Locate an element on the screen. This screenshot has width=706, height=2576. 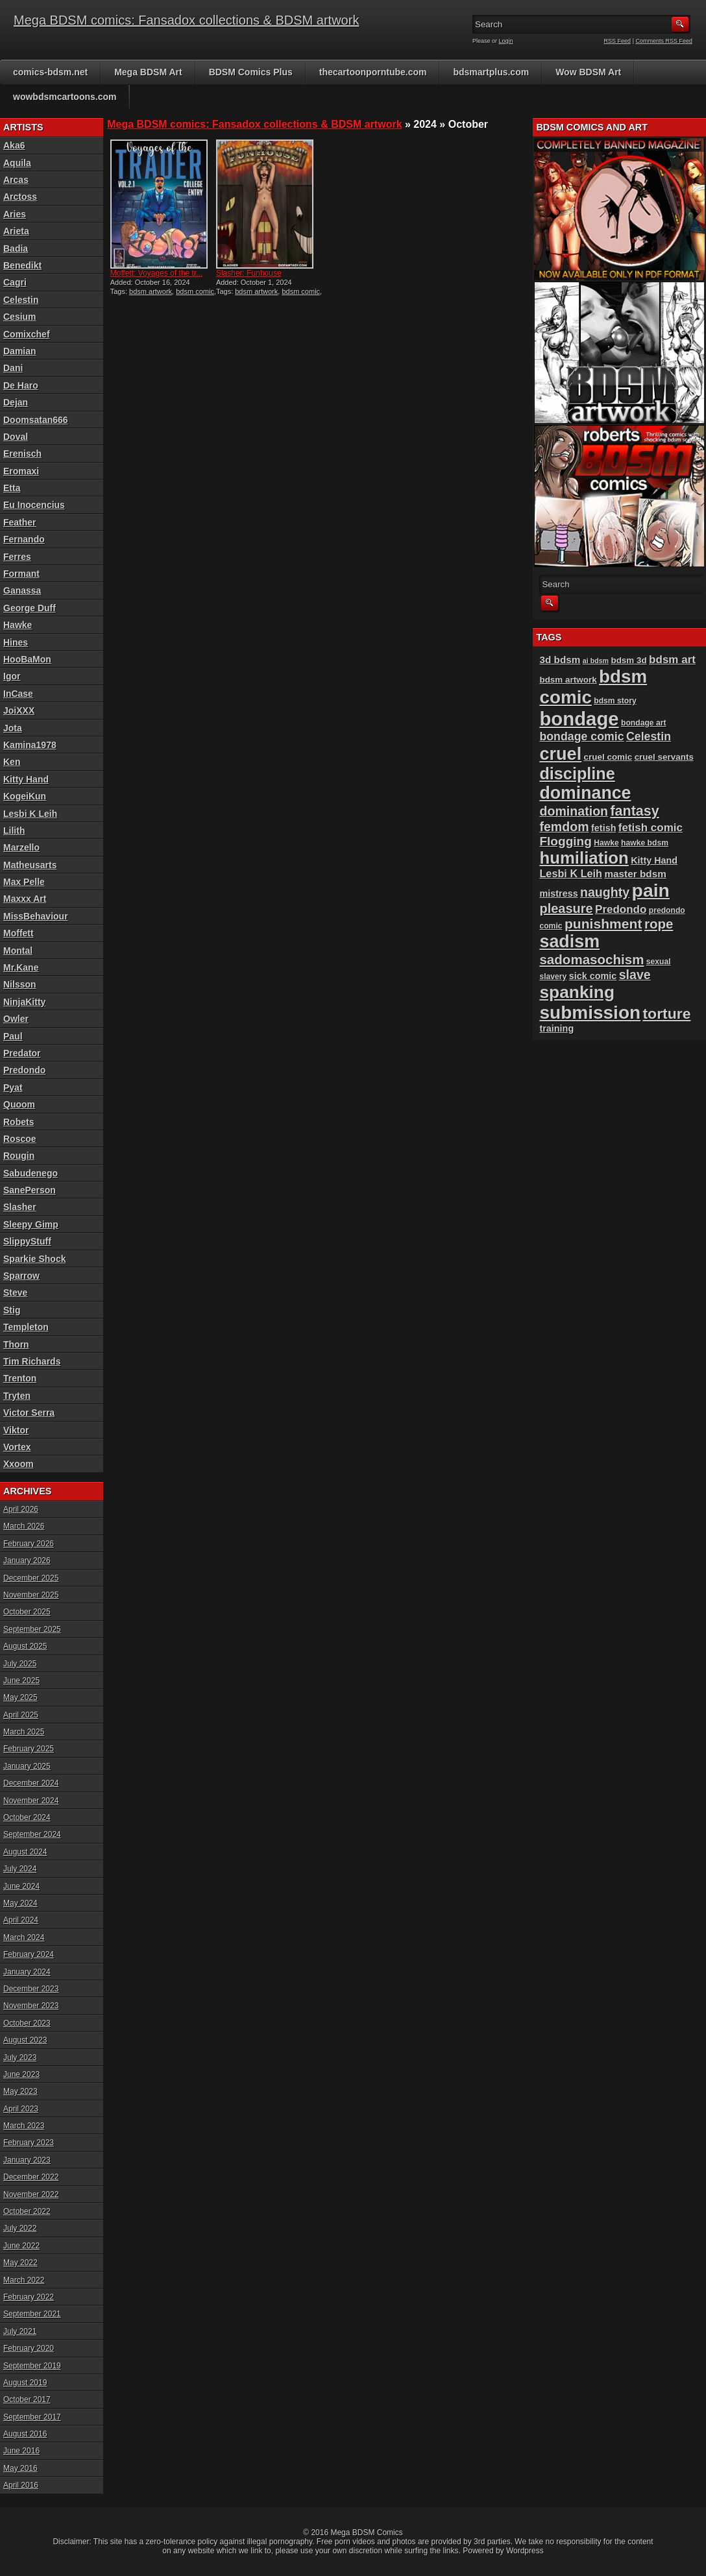
ai bdsm is located at coordinates (596, 660).